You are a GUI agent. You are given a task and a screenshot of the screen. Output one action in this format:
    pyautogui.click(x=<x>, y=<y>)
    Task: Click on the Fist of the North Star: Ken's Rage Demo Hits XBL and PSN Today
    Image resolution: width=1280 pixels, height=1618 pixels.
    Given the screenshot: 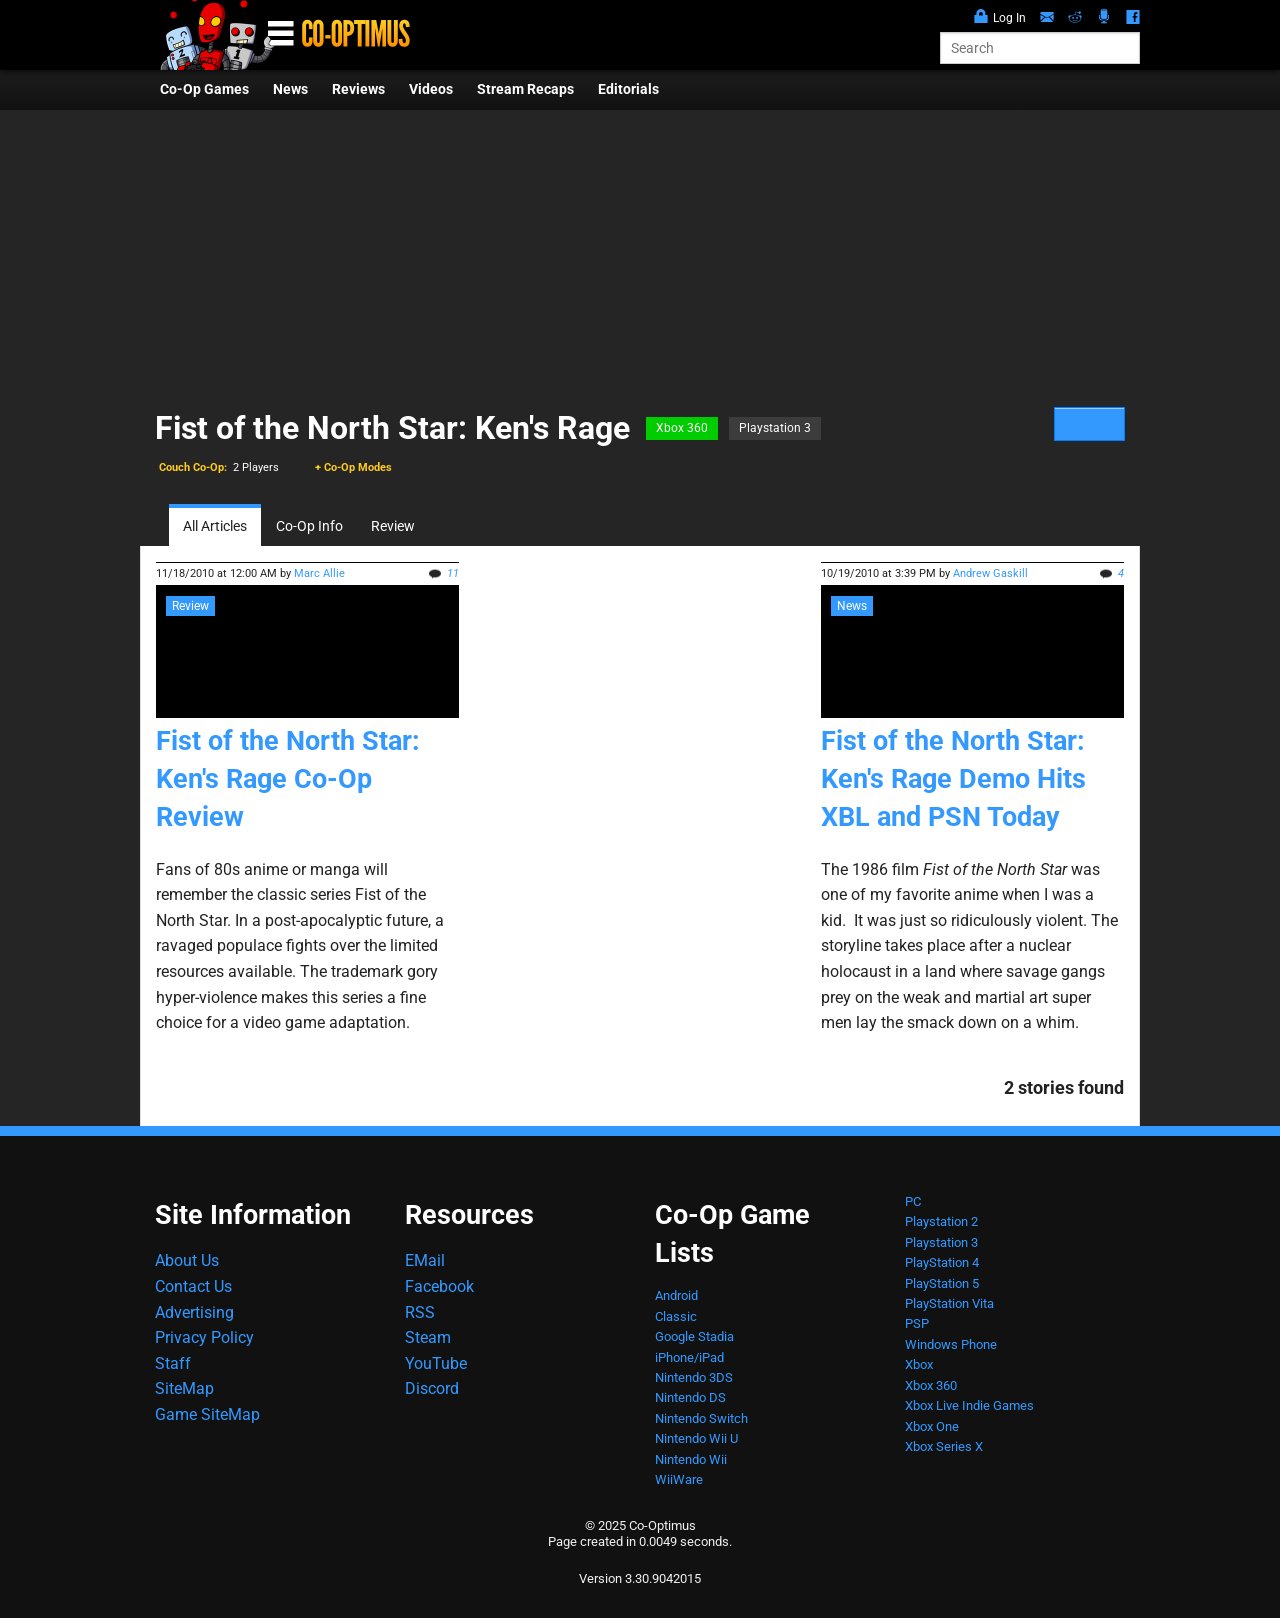 What is the action you would take?
    pyautogui.click(x=953, y=779)
    